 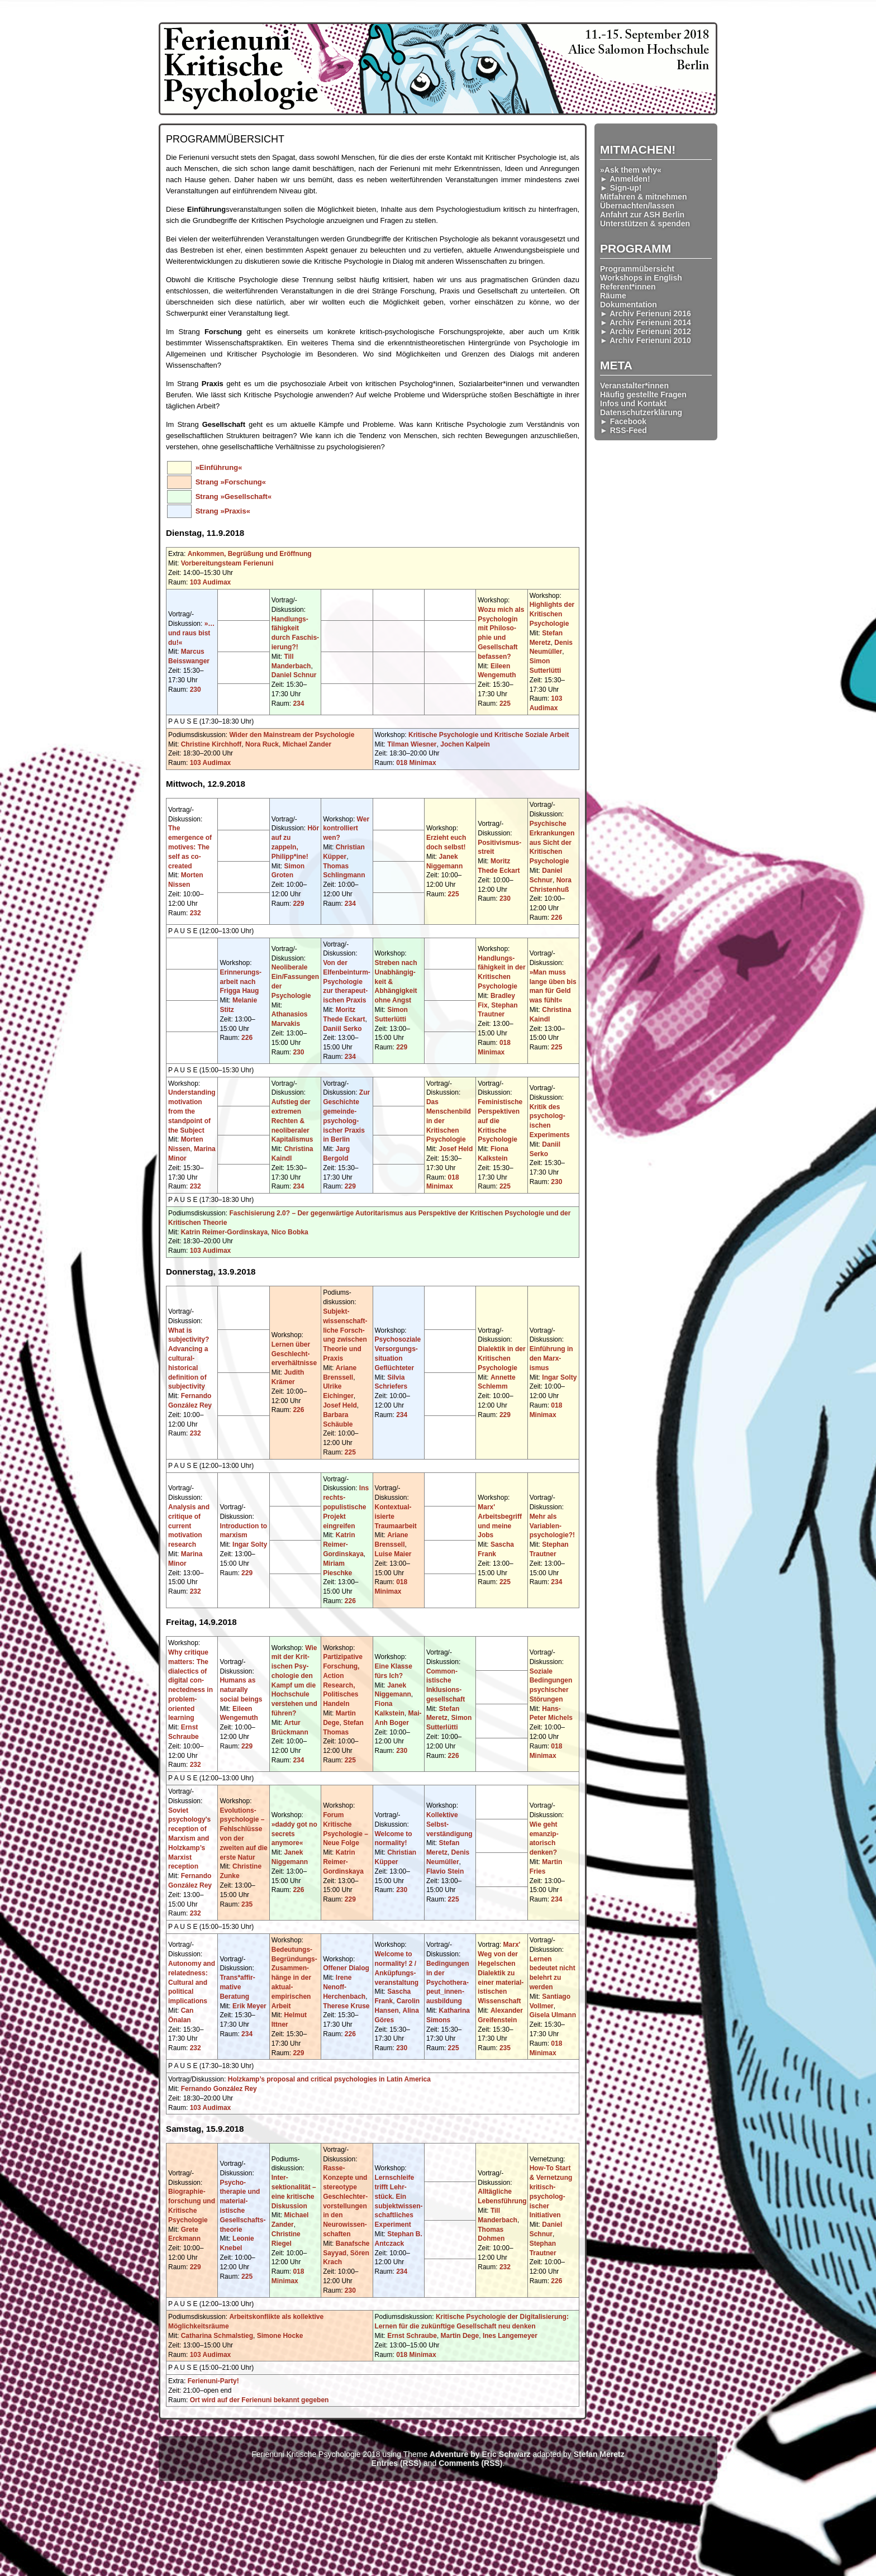 I want to click on Irene Nenoff-Herchenbach, so click(x=344, y=1987).